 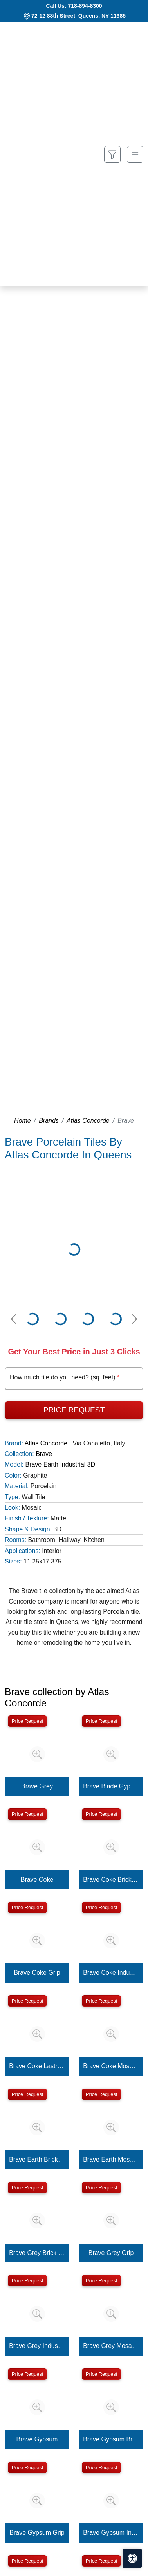 What do you see at coordinates (135, 154) in the screenshot?
I see `[Toggle navigation]` at bounding box center [135, 154].